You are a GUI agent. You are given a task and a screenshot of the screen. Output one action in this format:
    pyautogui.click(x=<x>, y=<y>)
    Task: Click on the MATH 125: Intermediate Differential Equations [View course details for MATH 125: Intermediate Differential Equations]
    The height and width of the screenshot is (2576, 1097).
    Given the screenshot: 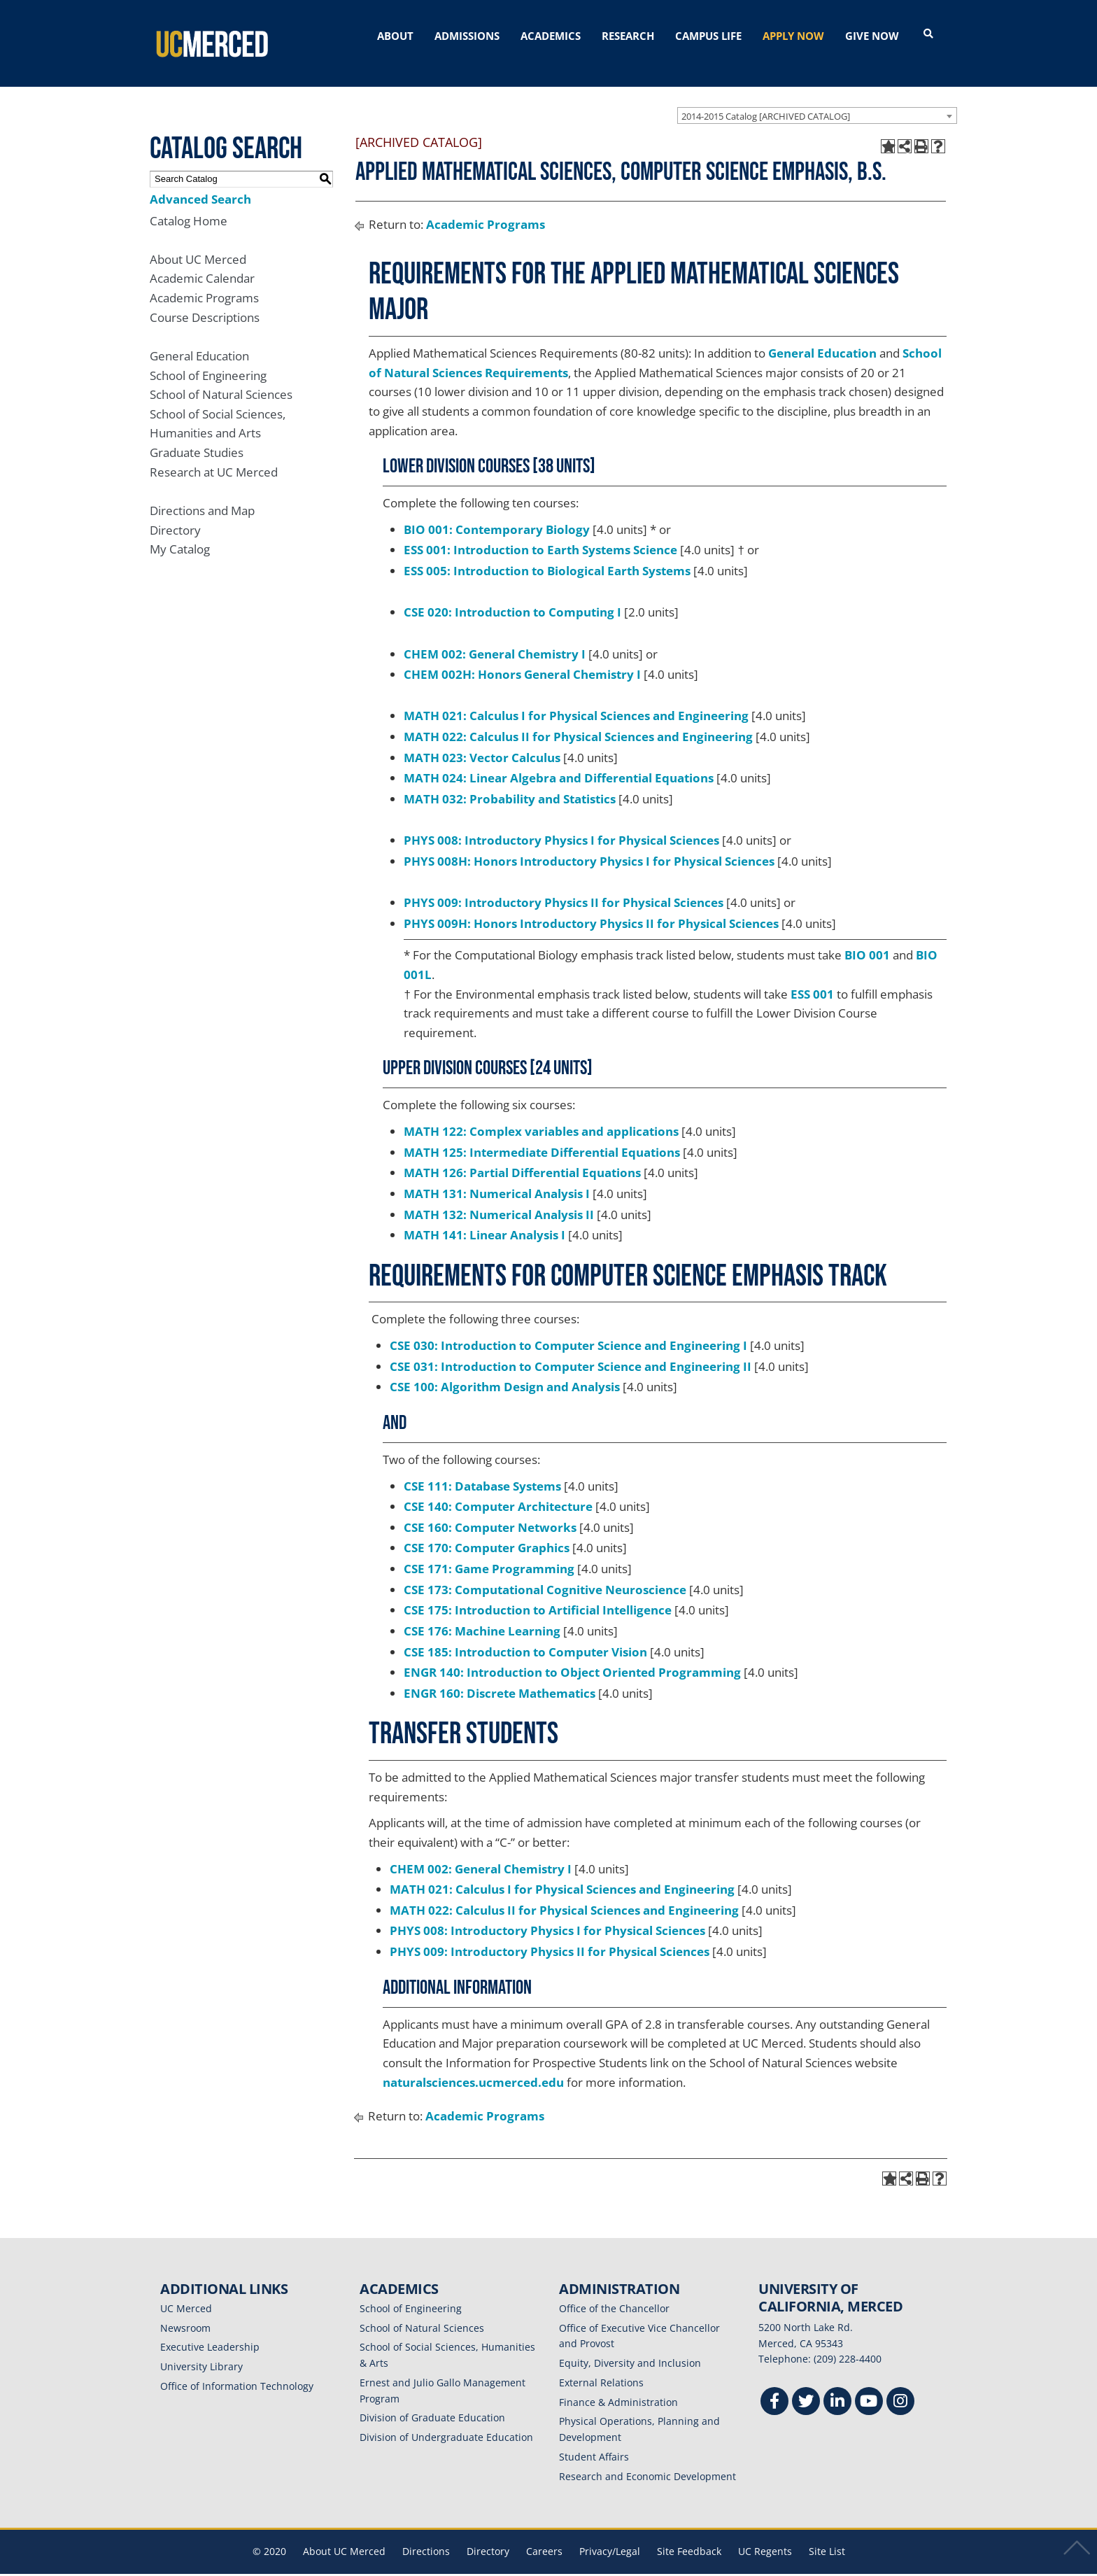 What is the action you would take?
    pyautogui.click(x=542, y=1135)
    